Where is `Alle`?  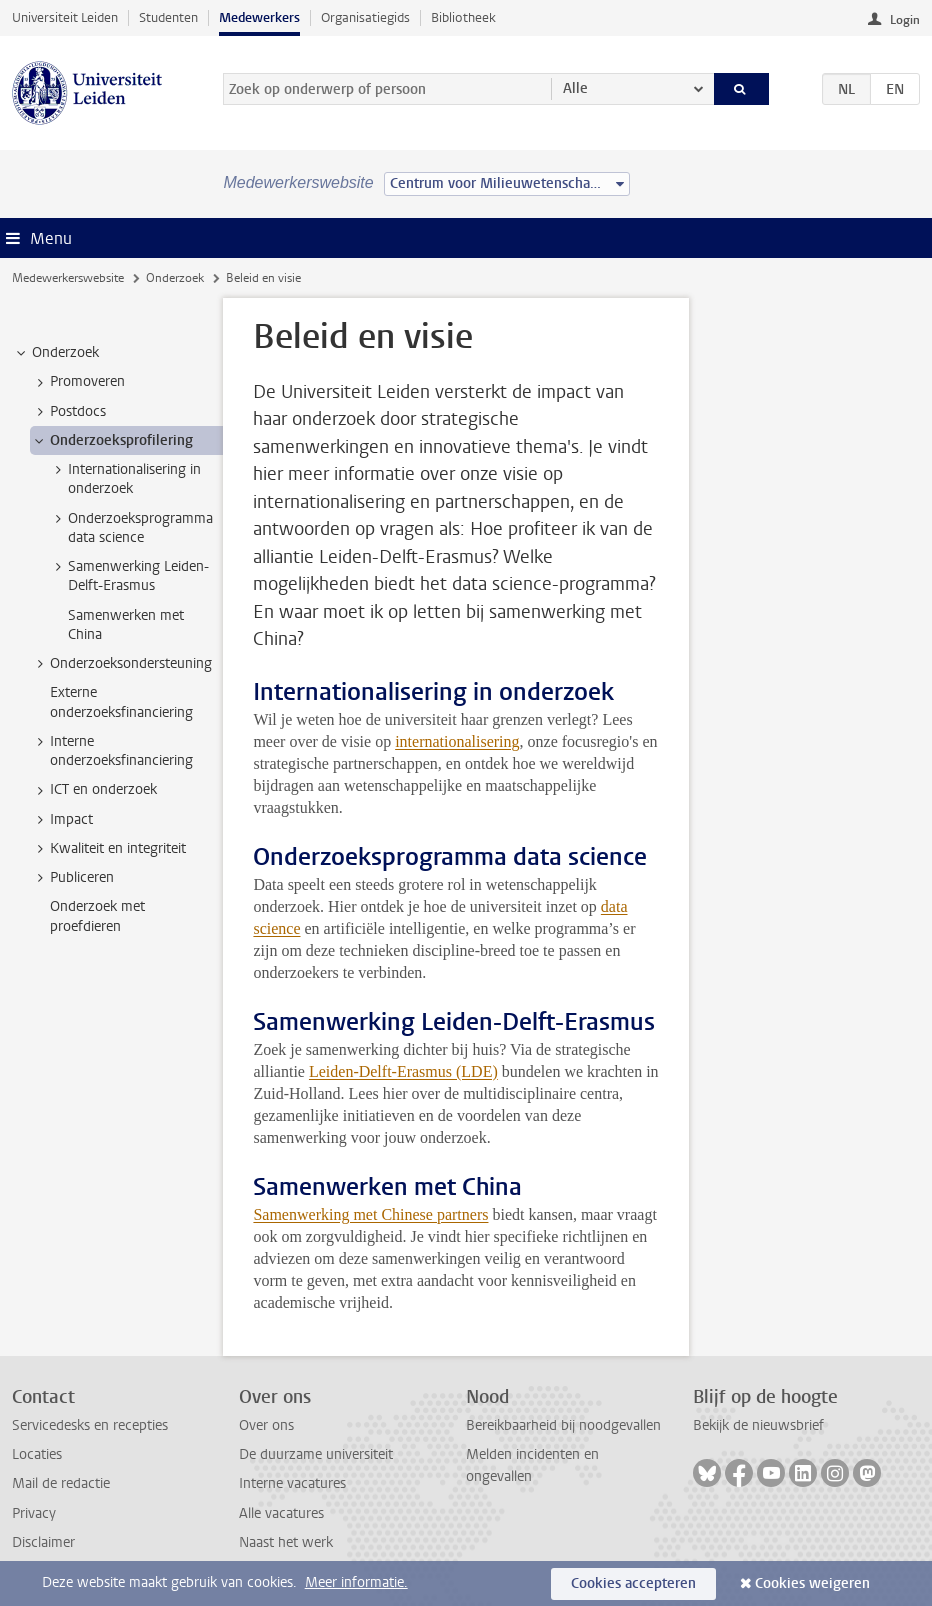
Alle is located at coordinates (575, 88).